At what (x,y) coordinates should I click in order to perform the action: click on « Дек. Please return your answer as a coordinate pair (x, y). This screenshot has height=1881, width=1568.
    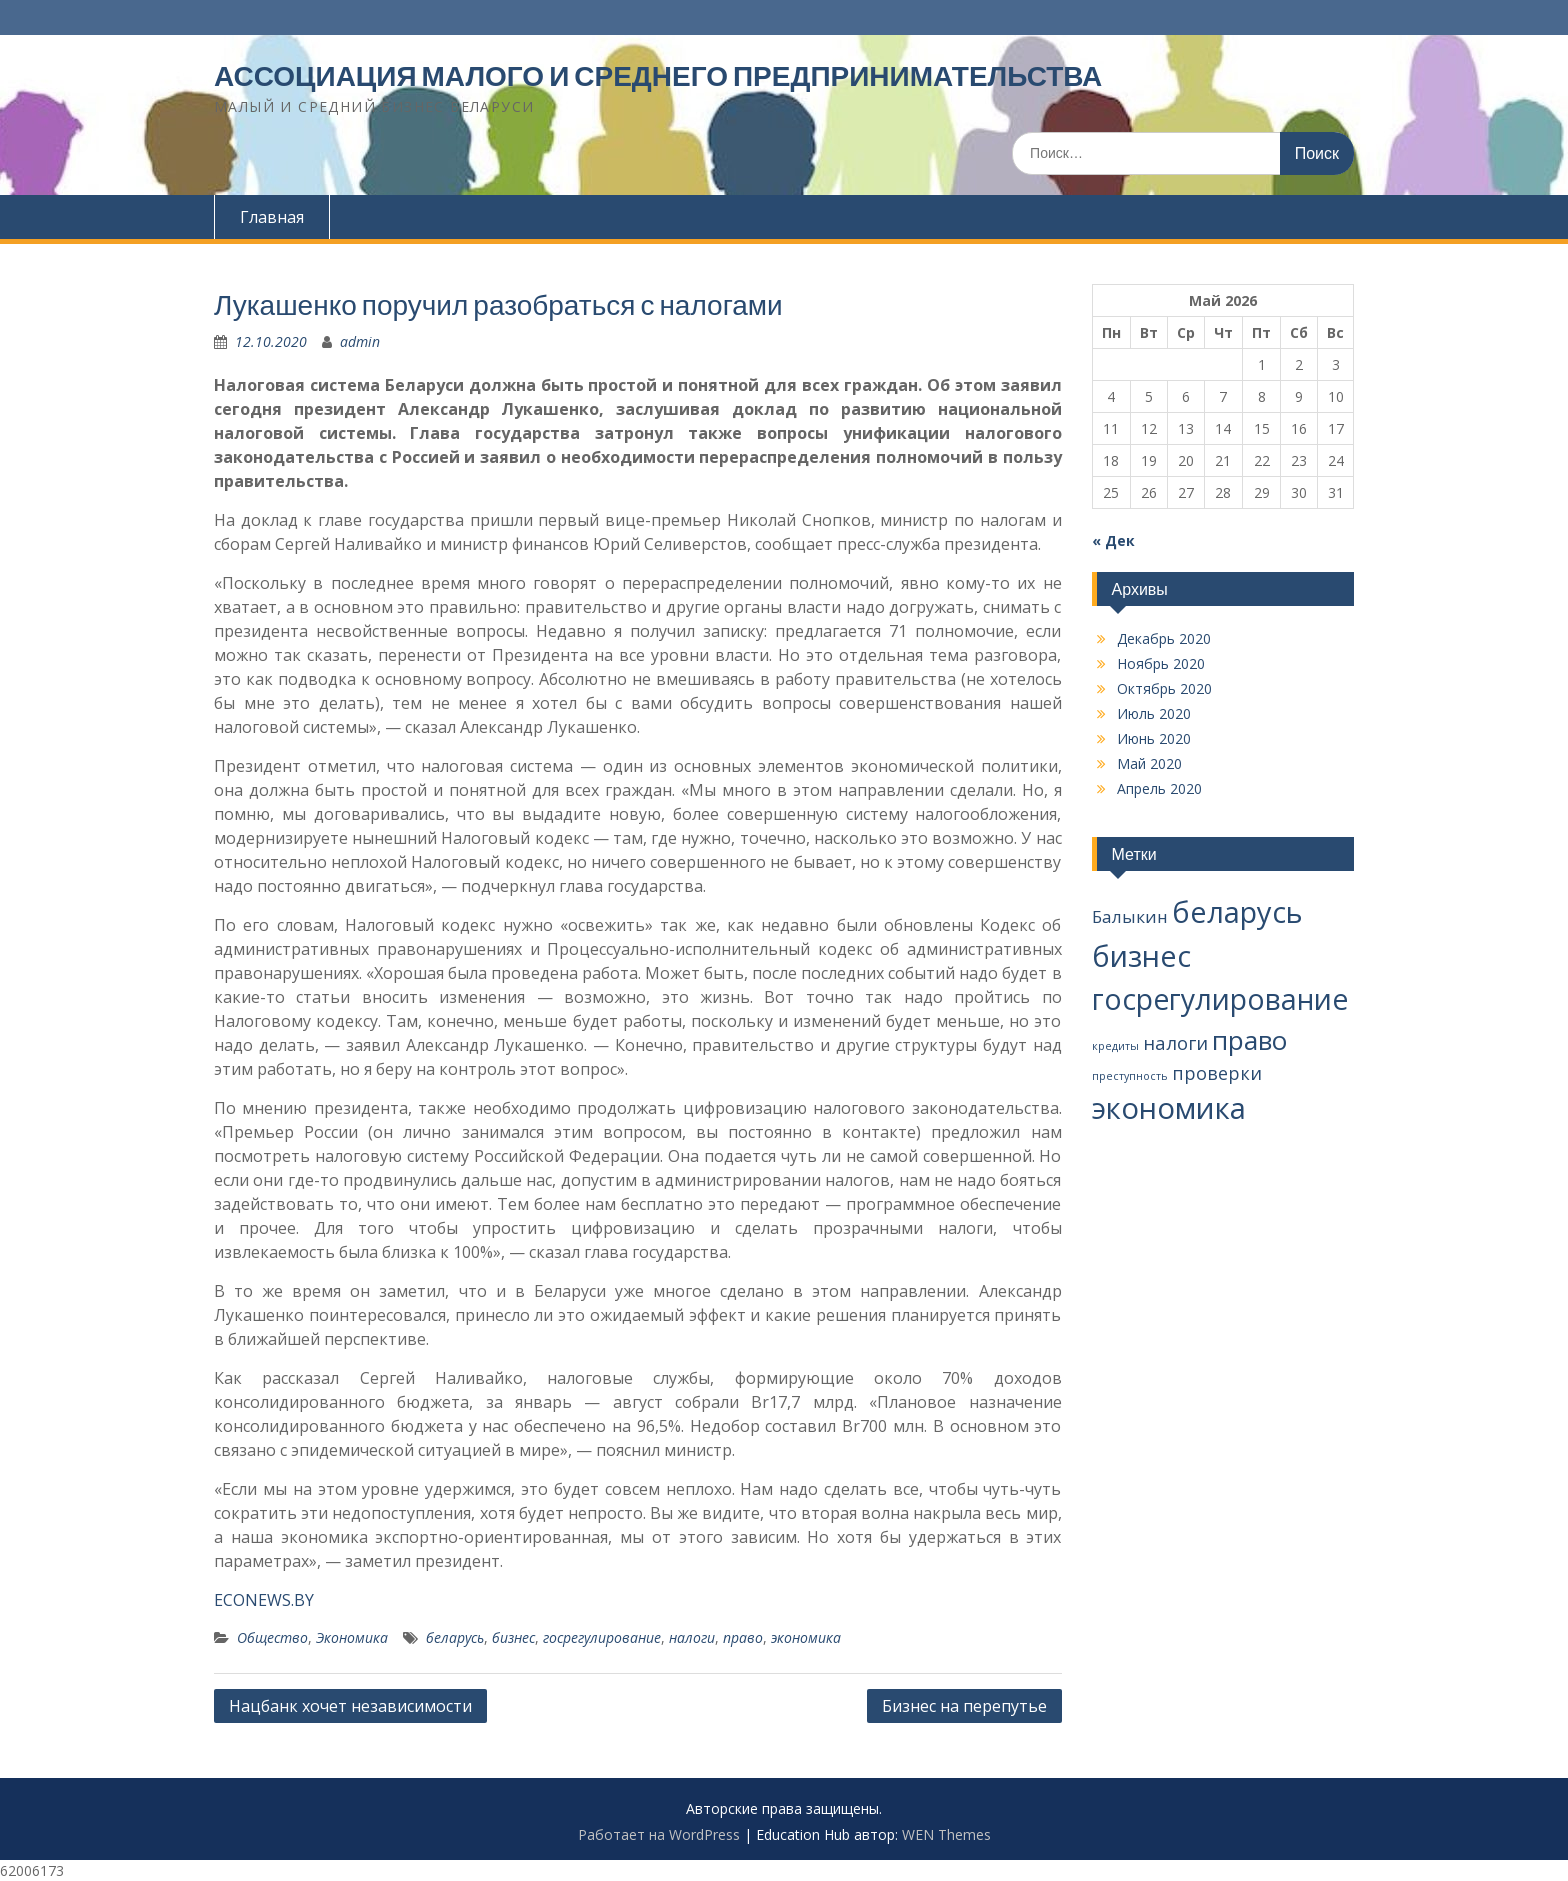
    Looking at the image, I should click on (1113, 540).